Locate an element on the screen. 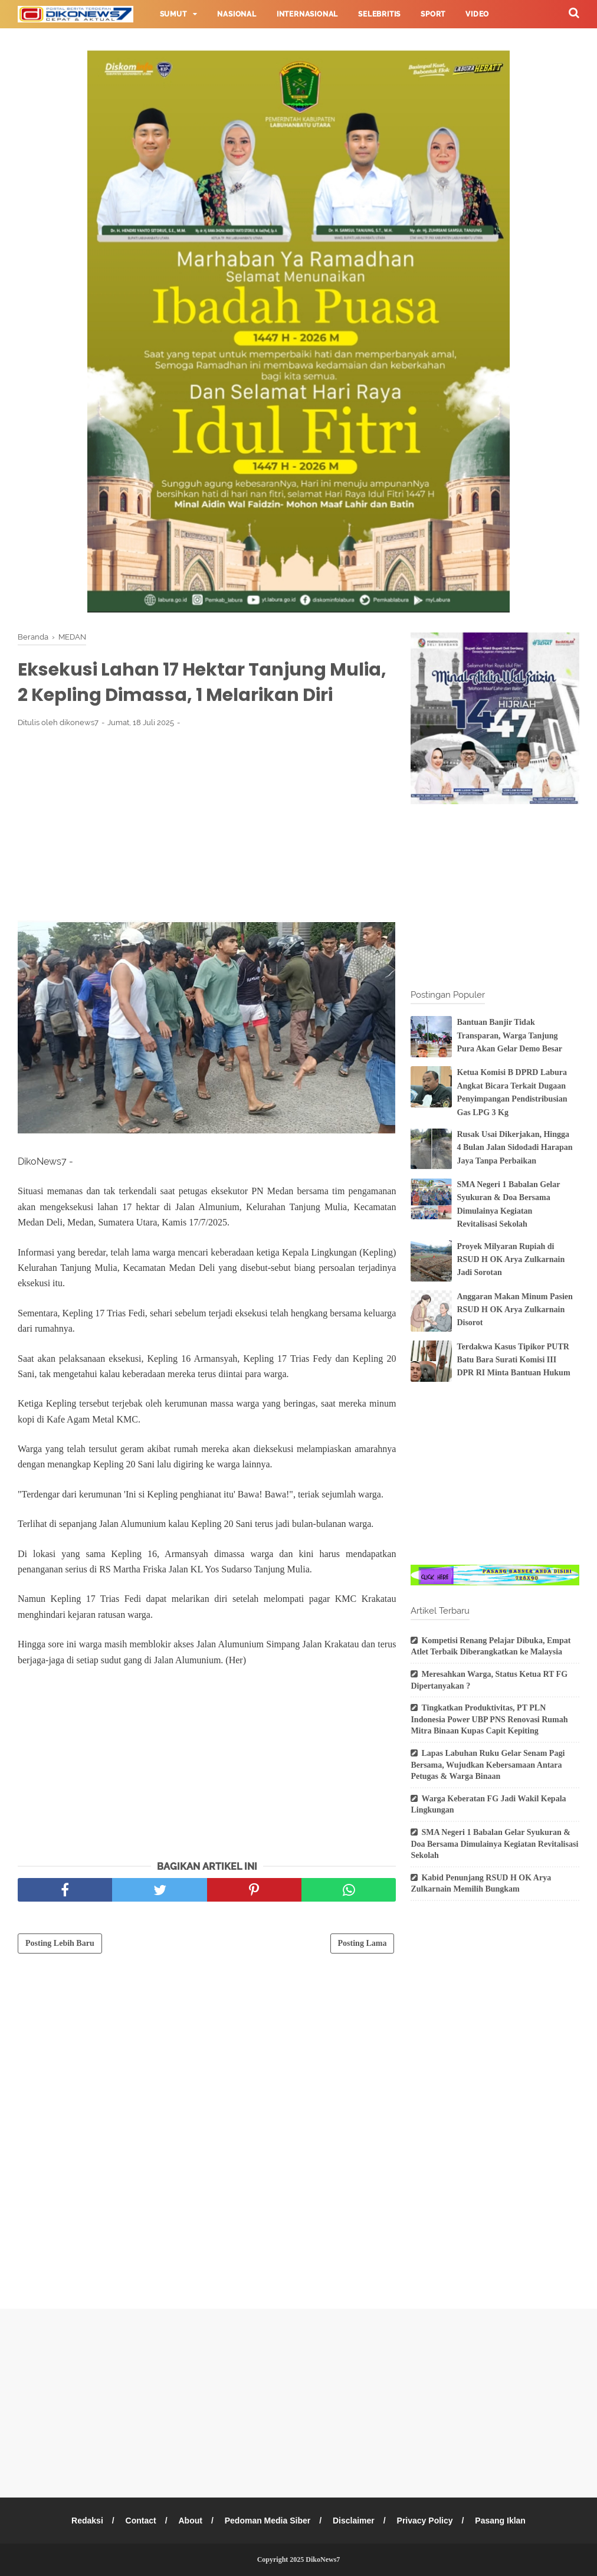 The image size is (597, 2576). Internasional is located at coordinates (307, 14).